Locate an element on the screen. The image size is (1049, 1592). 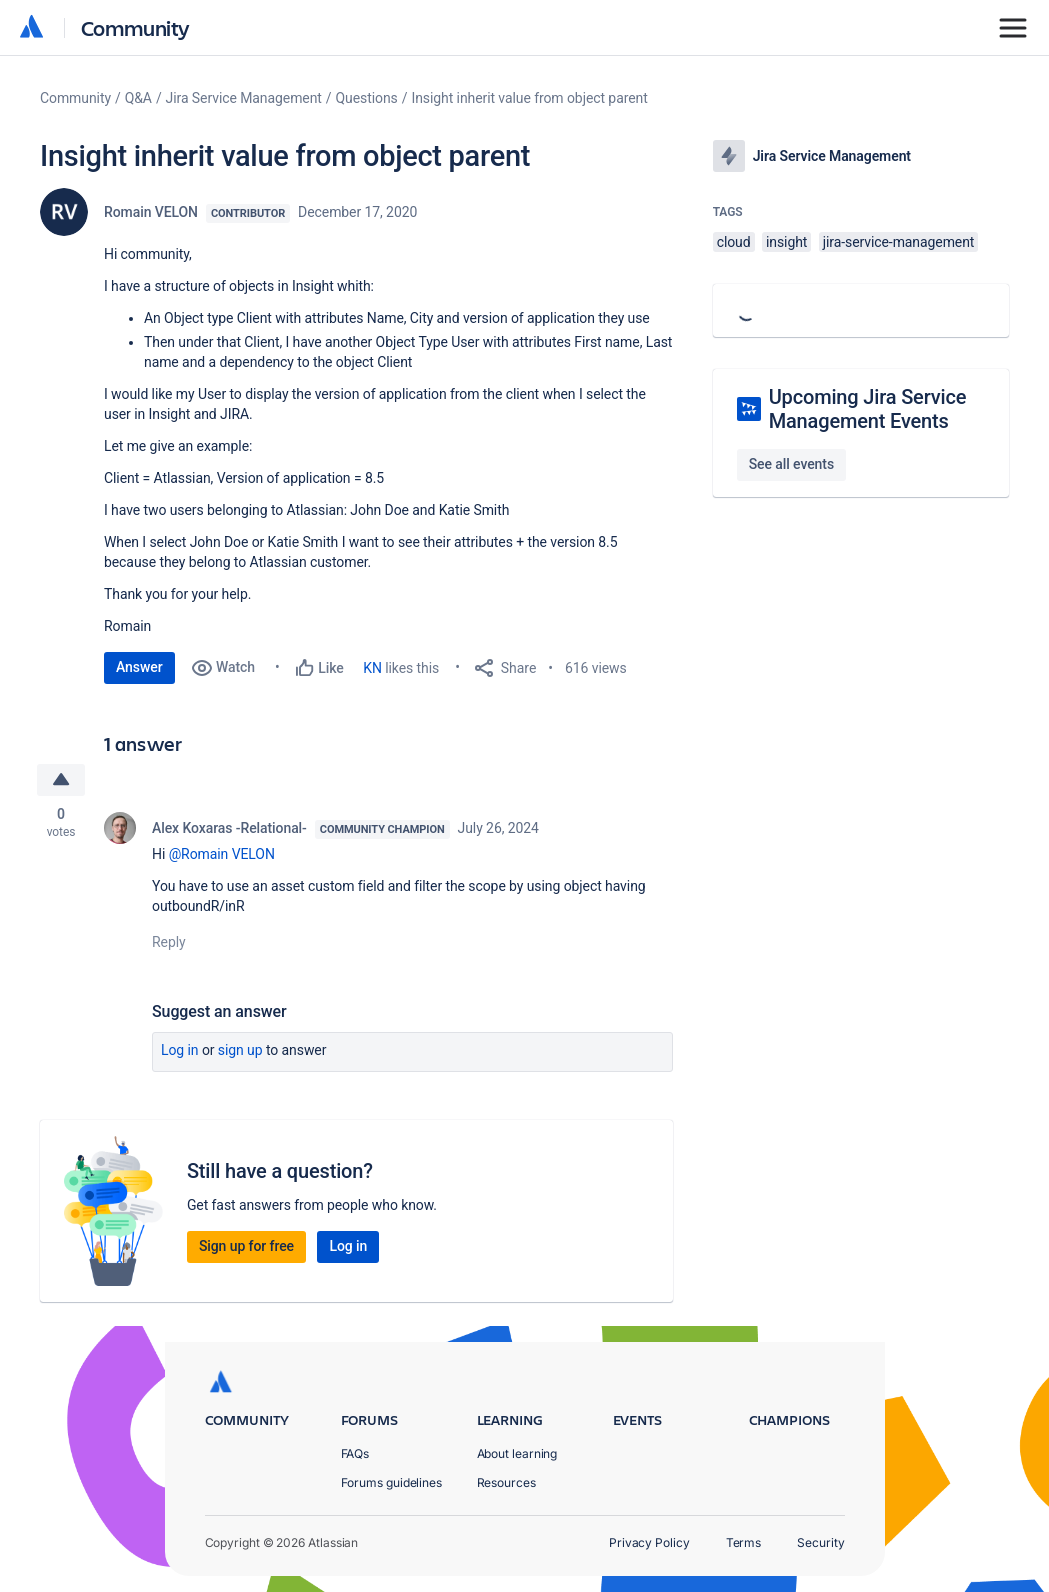
FAQs is located at coordinates (355, 1453).